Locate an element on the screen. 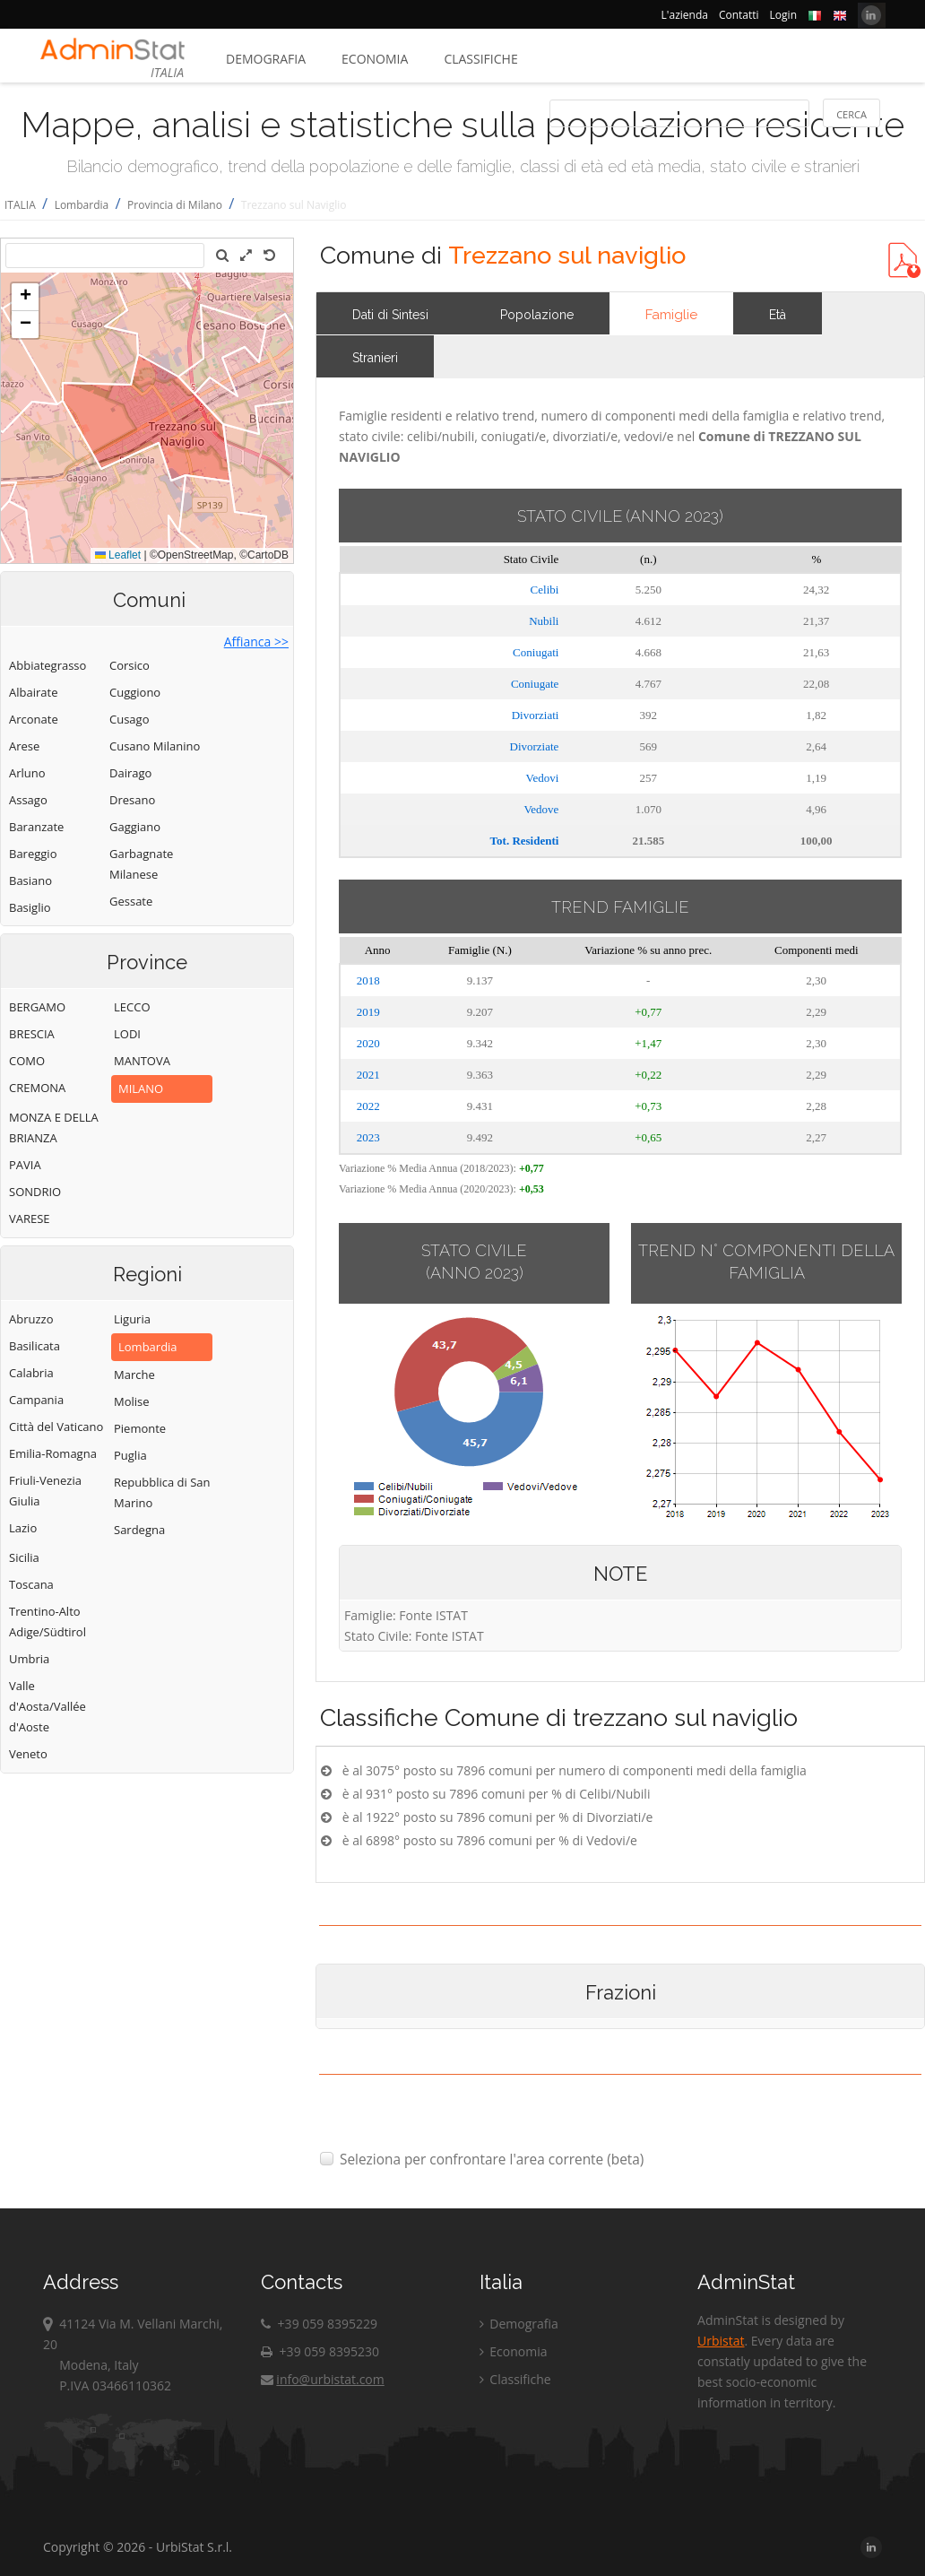  Economia is located at coordinates (374, 58).